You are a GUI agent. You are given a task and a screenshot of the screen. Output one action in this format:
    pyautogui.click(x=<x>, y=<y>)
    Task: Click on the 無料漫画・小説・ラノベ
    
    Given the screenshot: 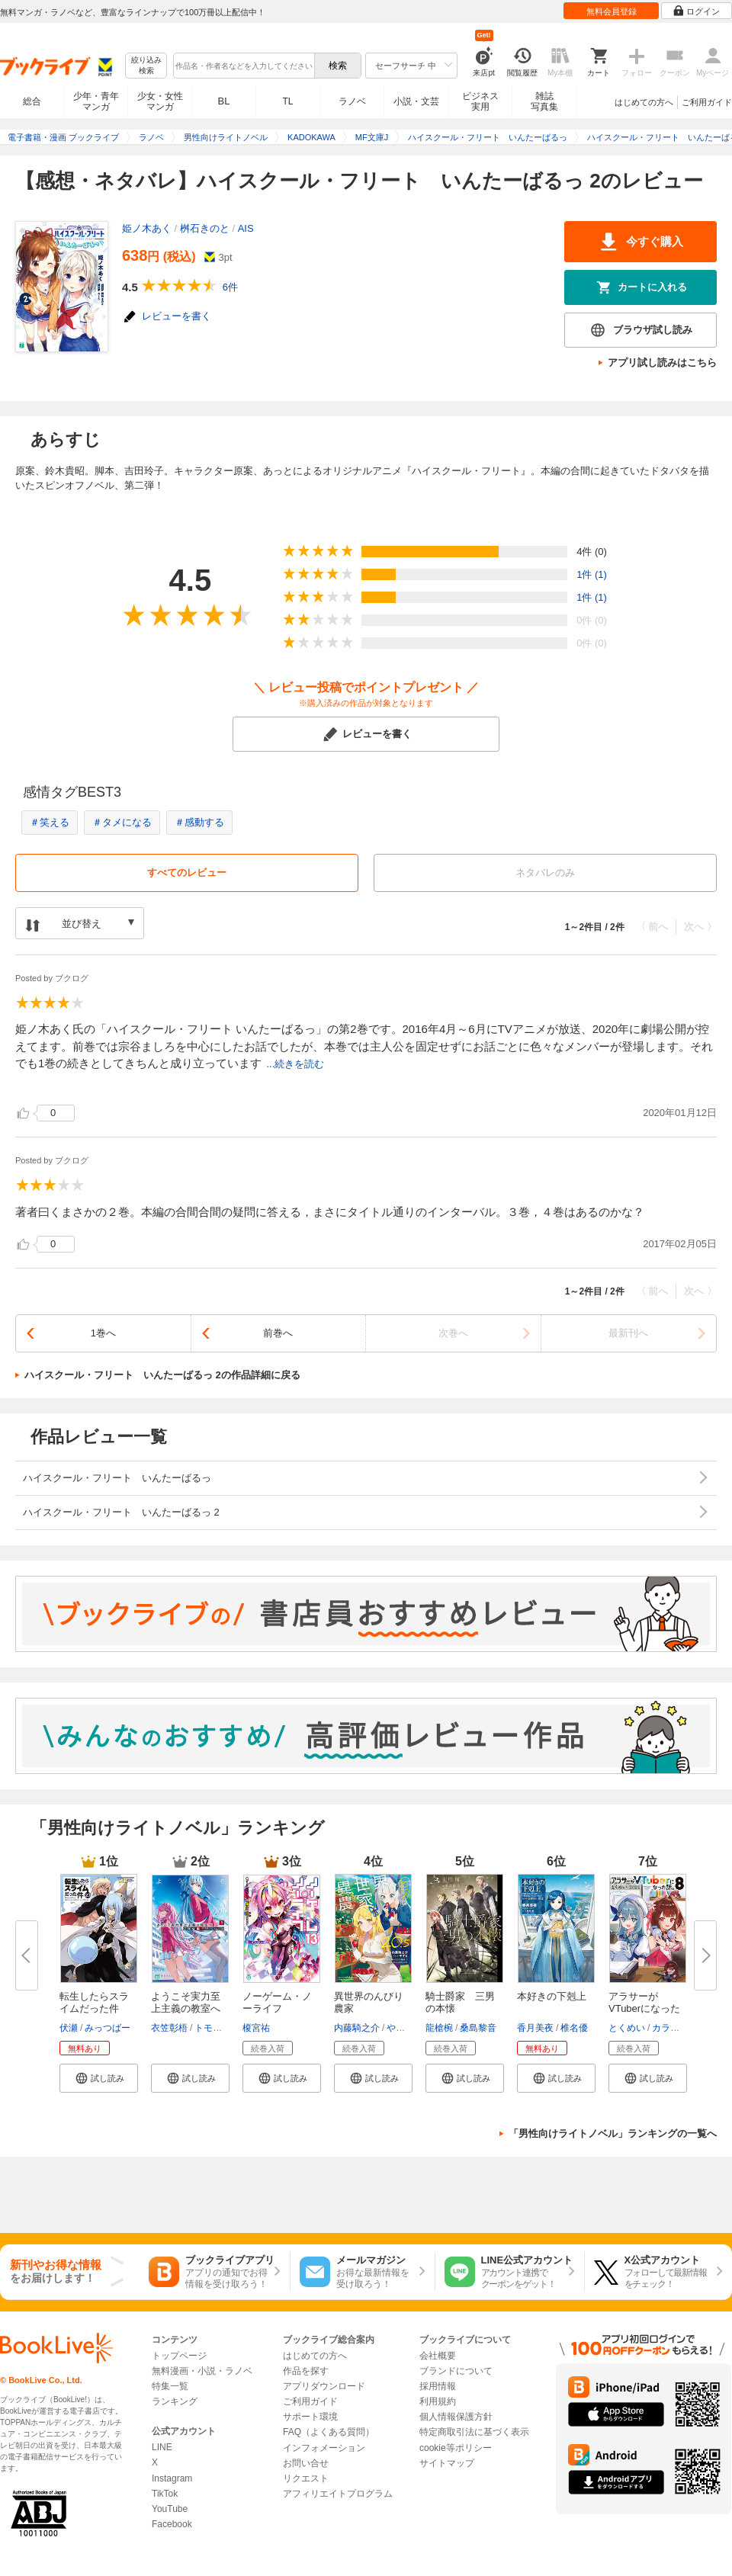 What is the action you would take?
    pyautogui.click(x=202, y=2371)
    